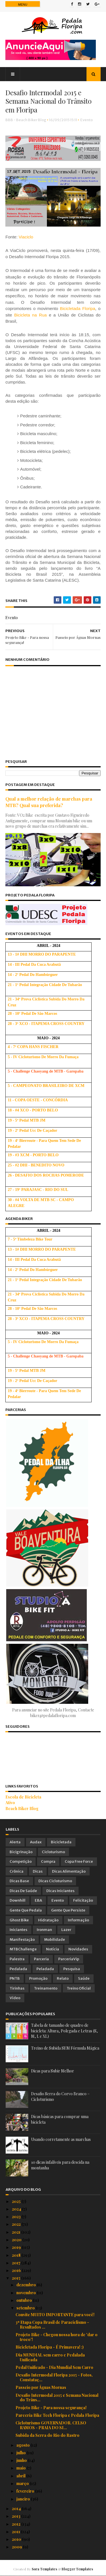  Describe the element at coordinates (52, 2325) in the screenshot. I see `3ª Etapa Copa Brasil de Paraciclismo - Resultados ...` at that location.